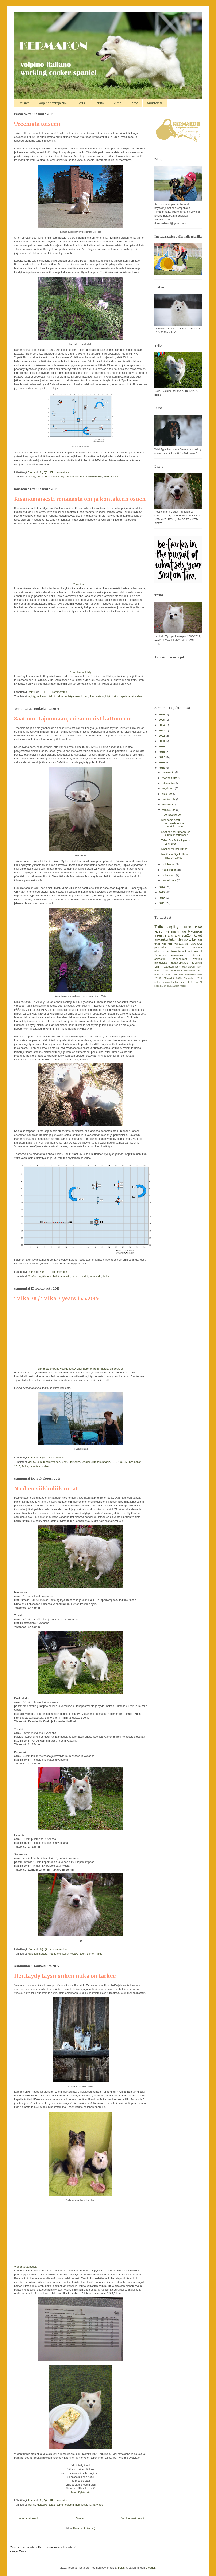  I want to click on mittelspitz, so click(196, 955).